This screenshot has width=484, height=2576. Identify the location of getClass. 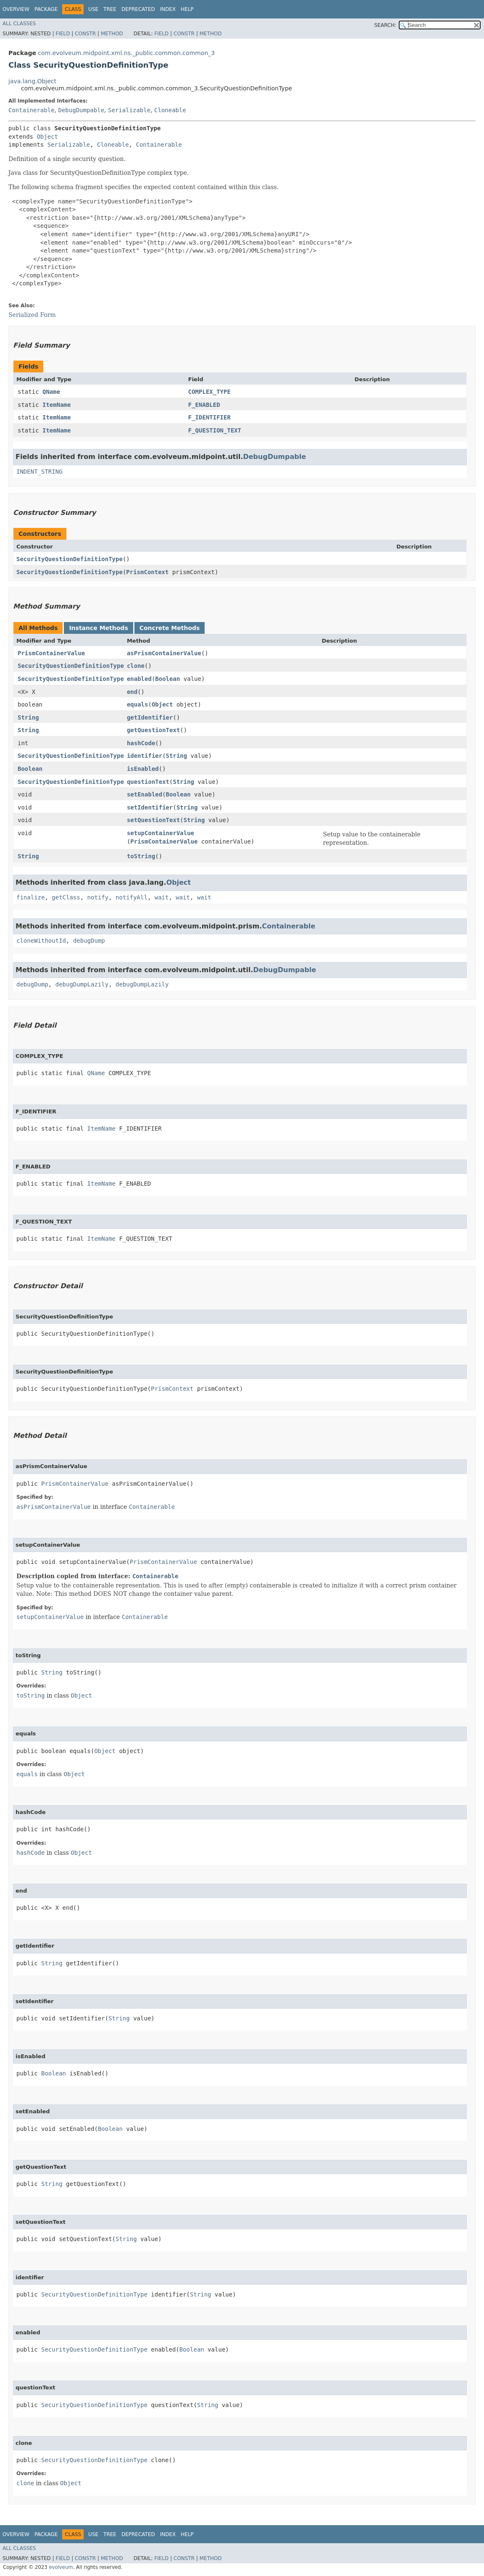
(66, 897).